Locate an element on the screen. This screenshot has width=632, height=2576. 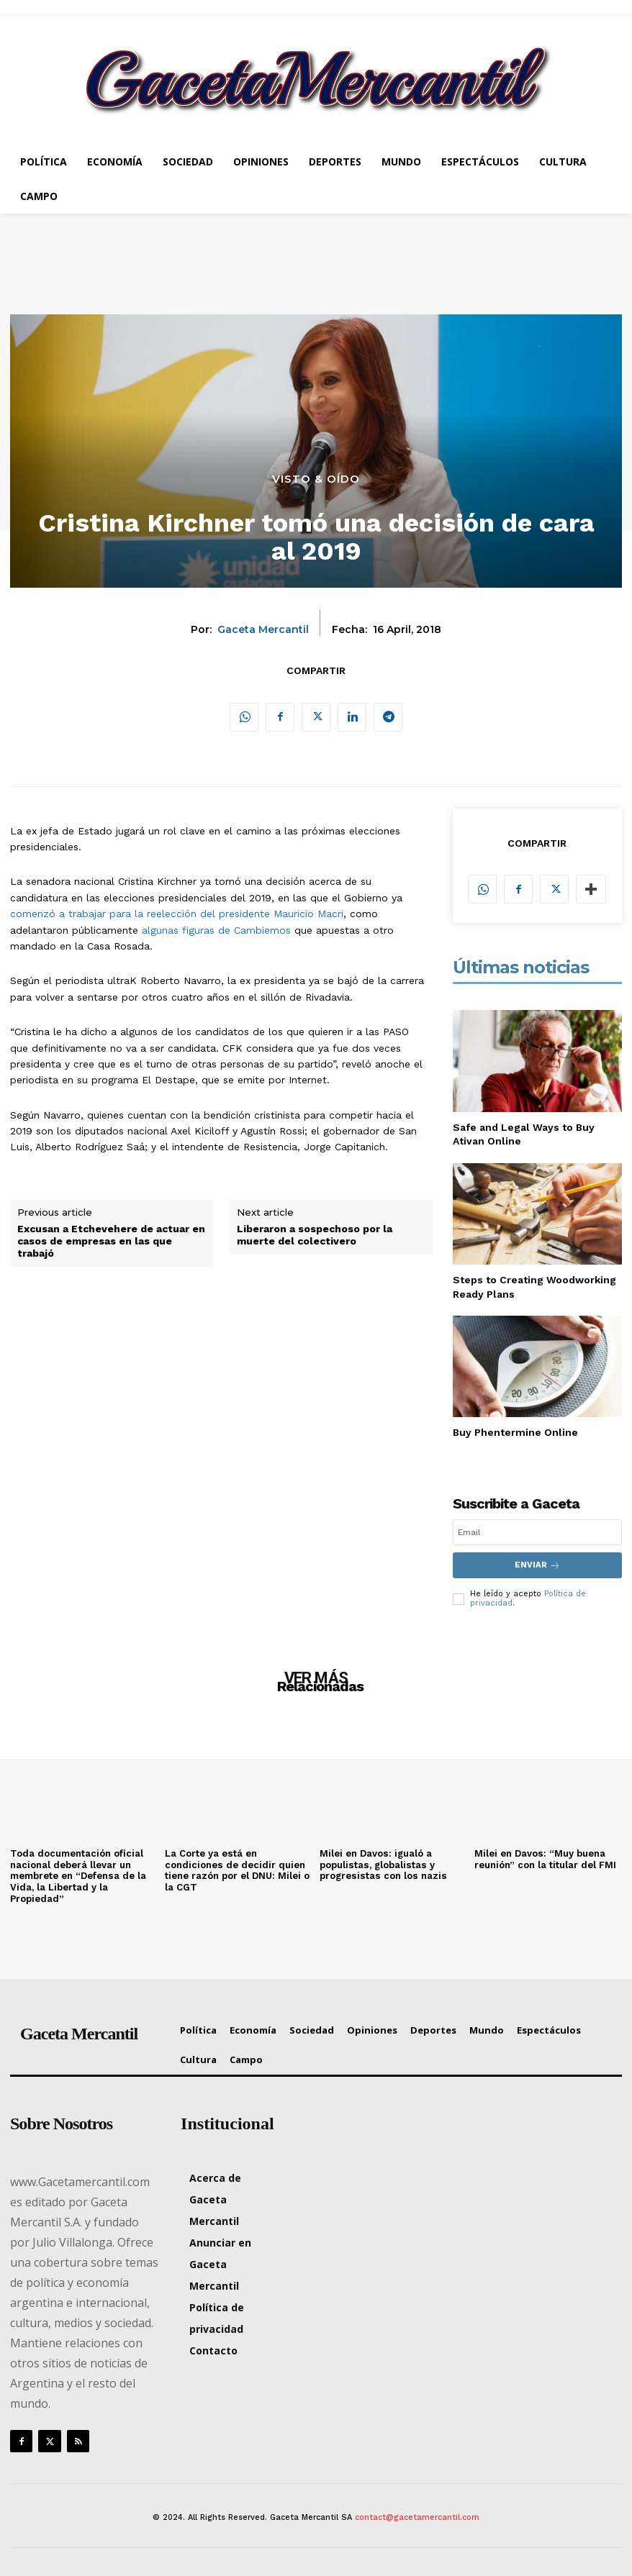
Milei en Davos: “Muy buena reunión” con la titular del FMI is located at coordinates (545, 1858).